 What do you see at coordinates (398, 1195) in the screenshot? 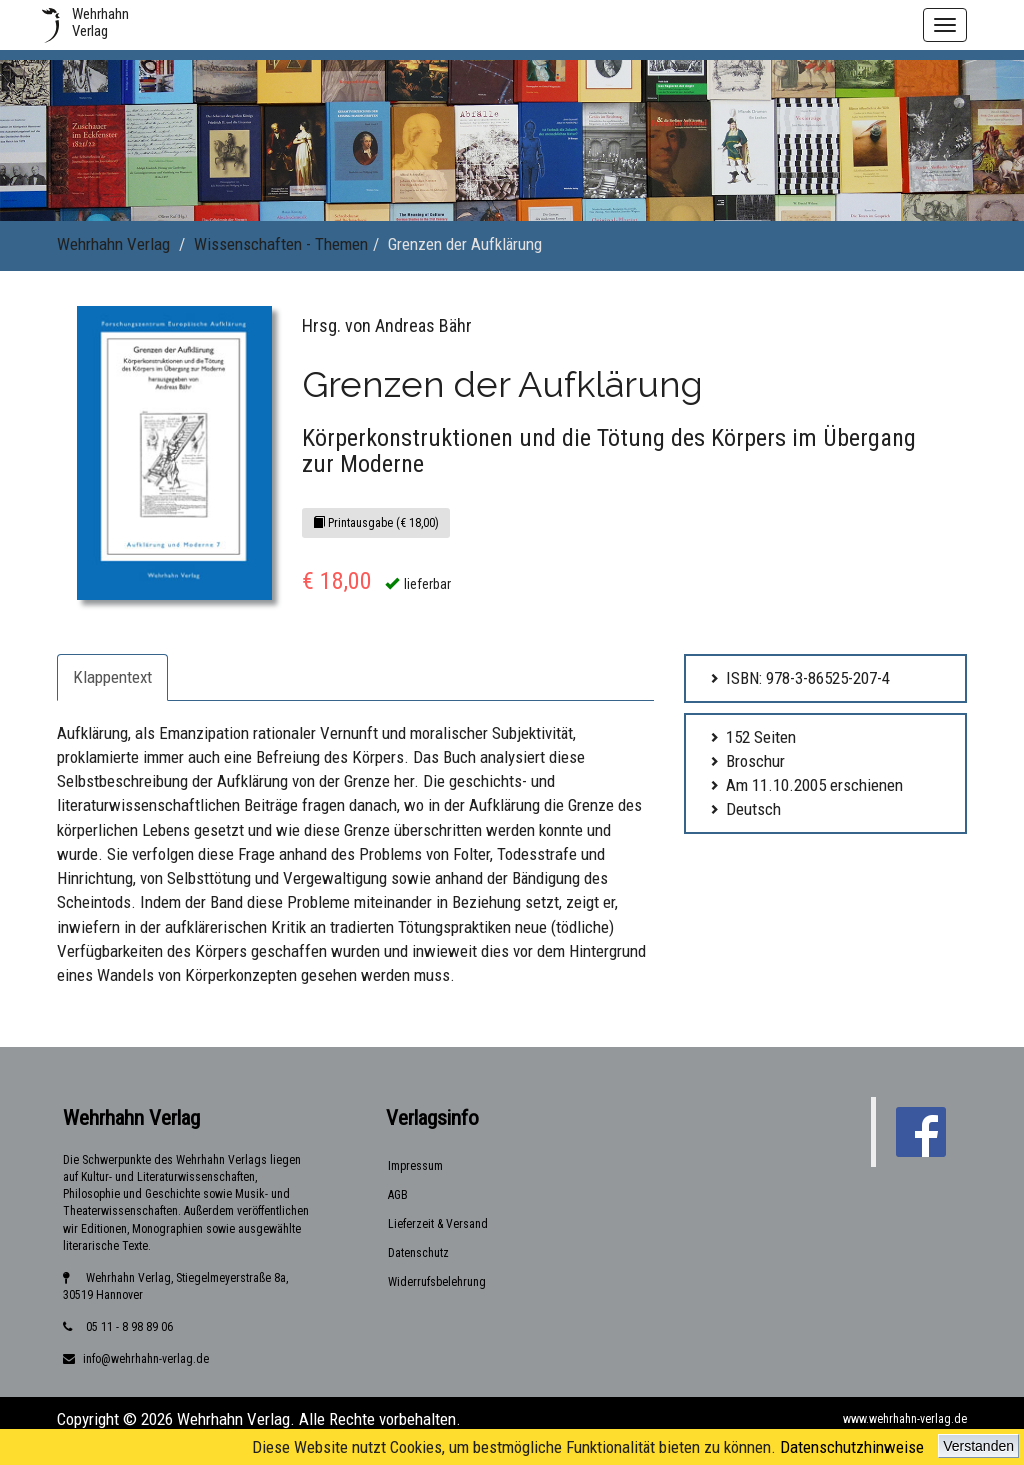
I see `AGB` at bounding box center [398, 1195].